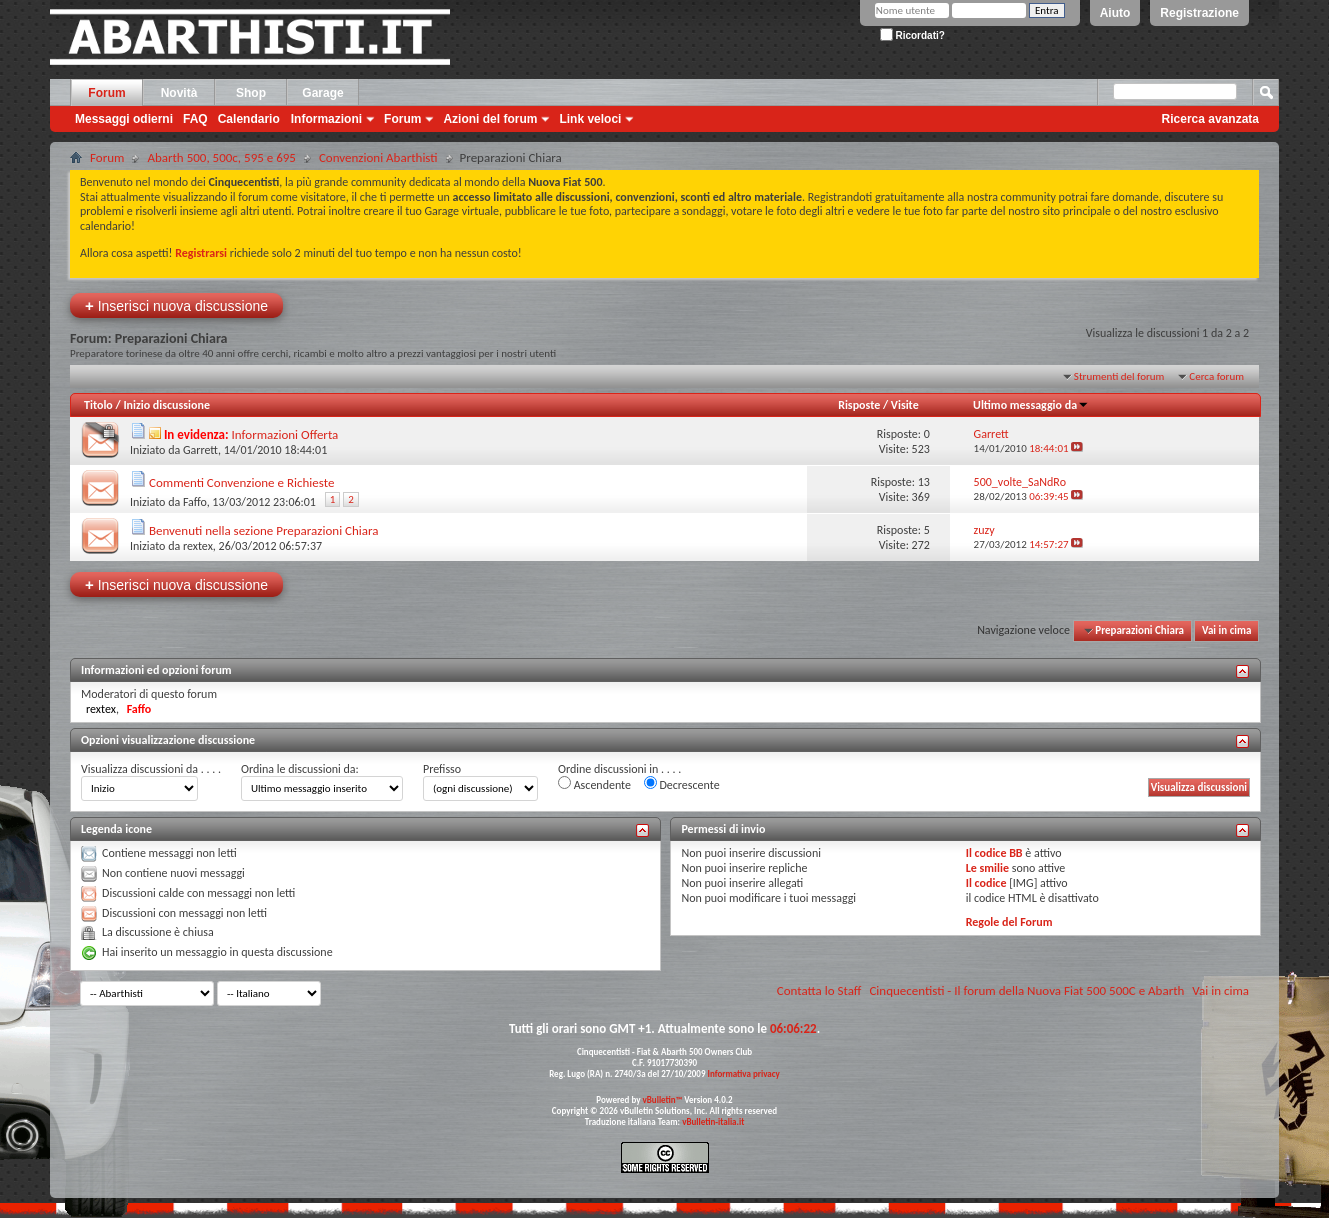 The width and height of the screenshot is (1329, 1218). Describe the element at coordinates (442, 769) in the screenshot. I see `Prefisso` at that location.